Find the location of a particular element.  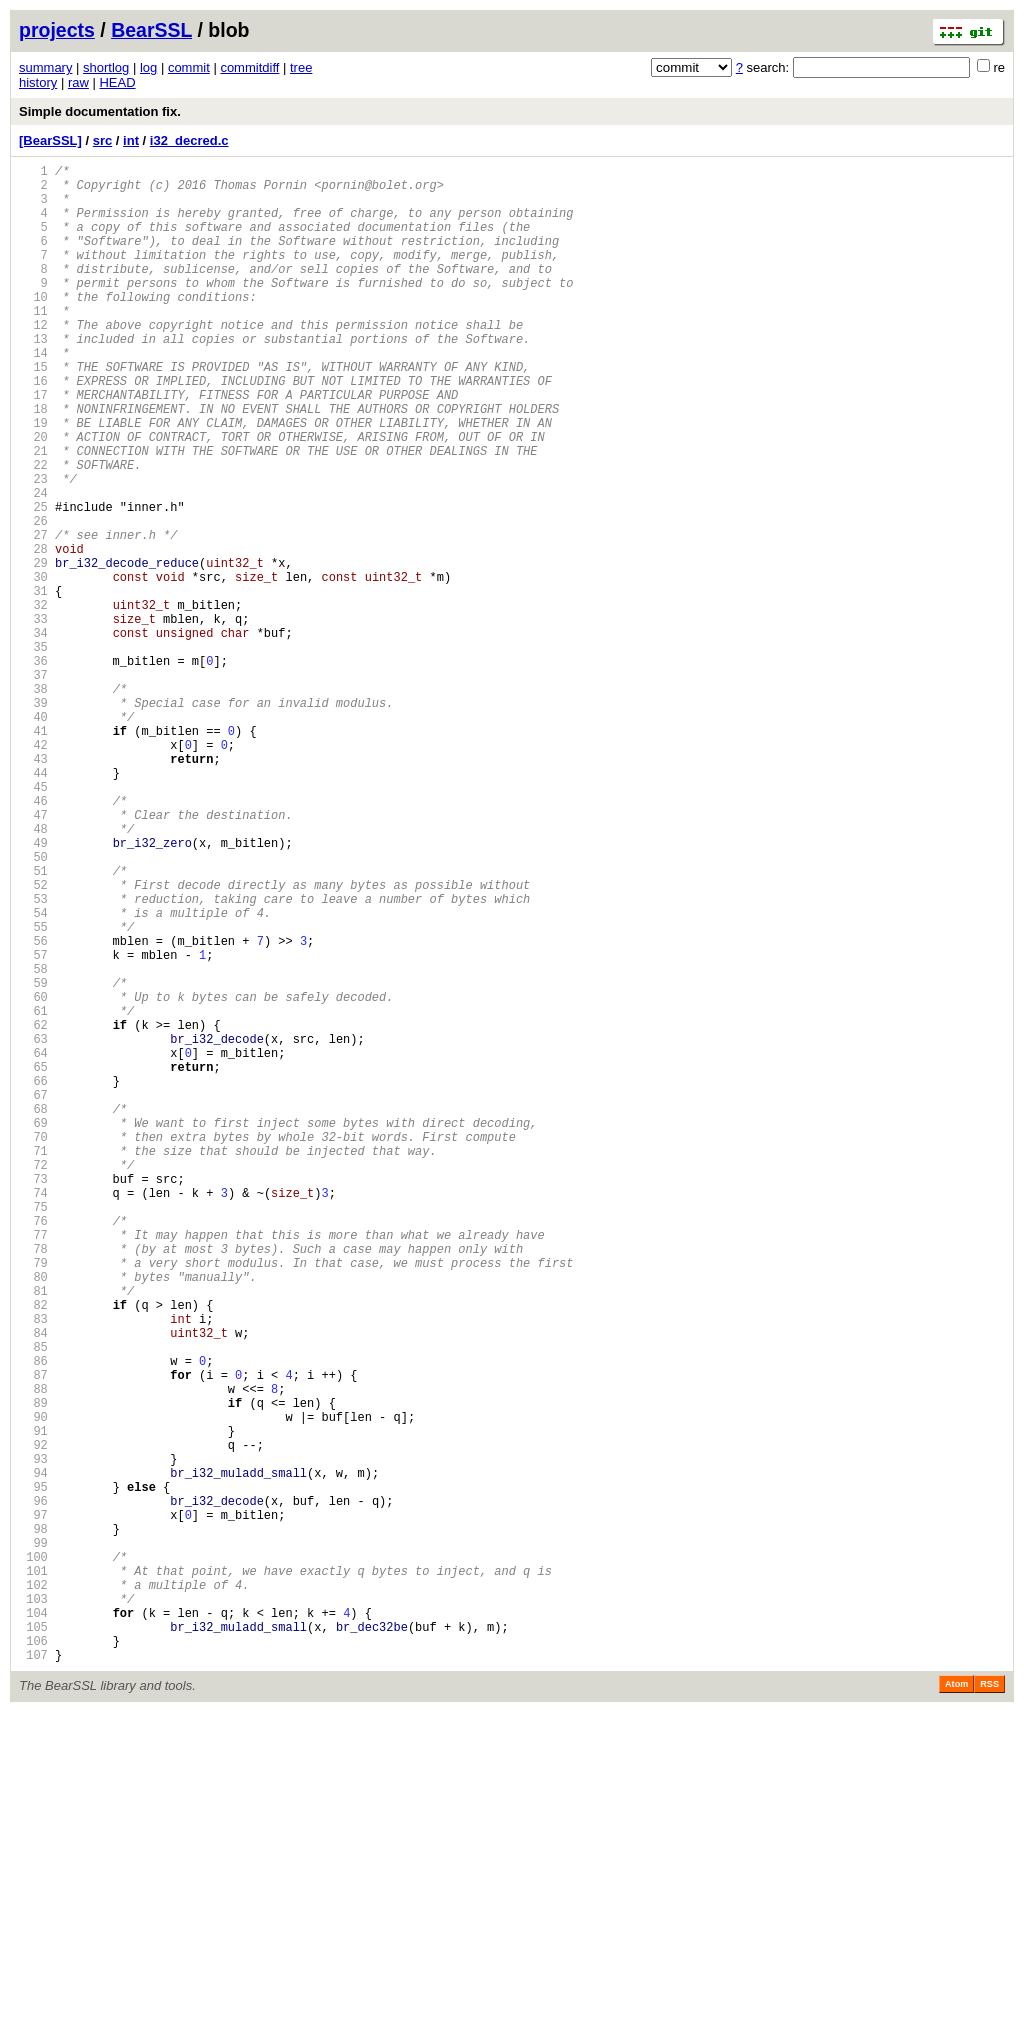

49 is located at coordinates (33, 989).